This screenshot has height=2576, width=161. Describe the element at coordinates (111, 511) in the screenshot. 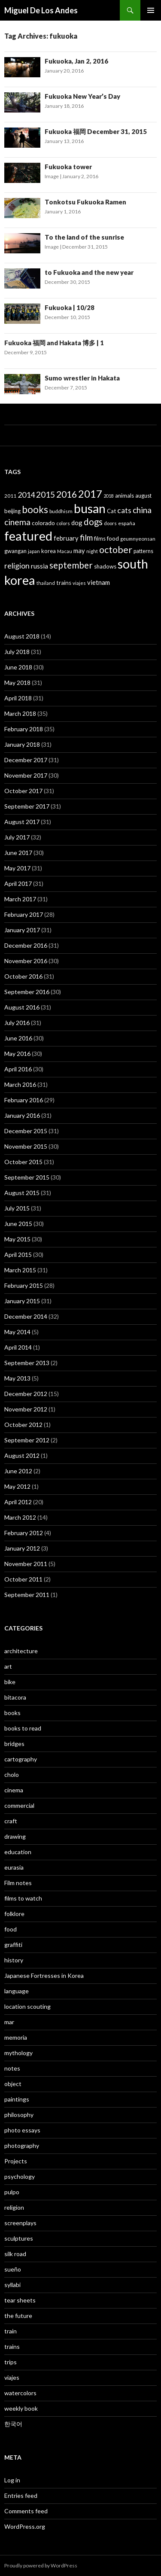

I see `Cat [Cat (41 items)]` at that location.